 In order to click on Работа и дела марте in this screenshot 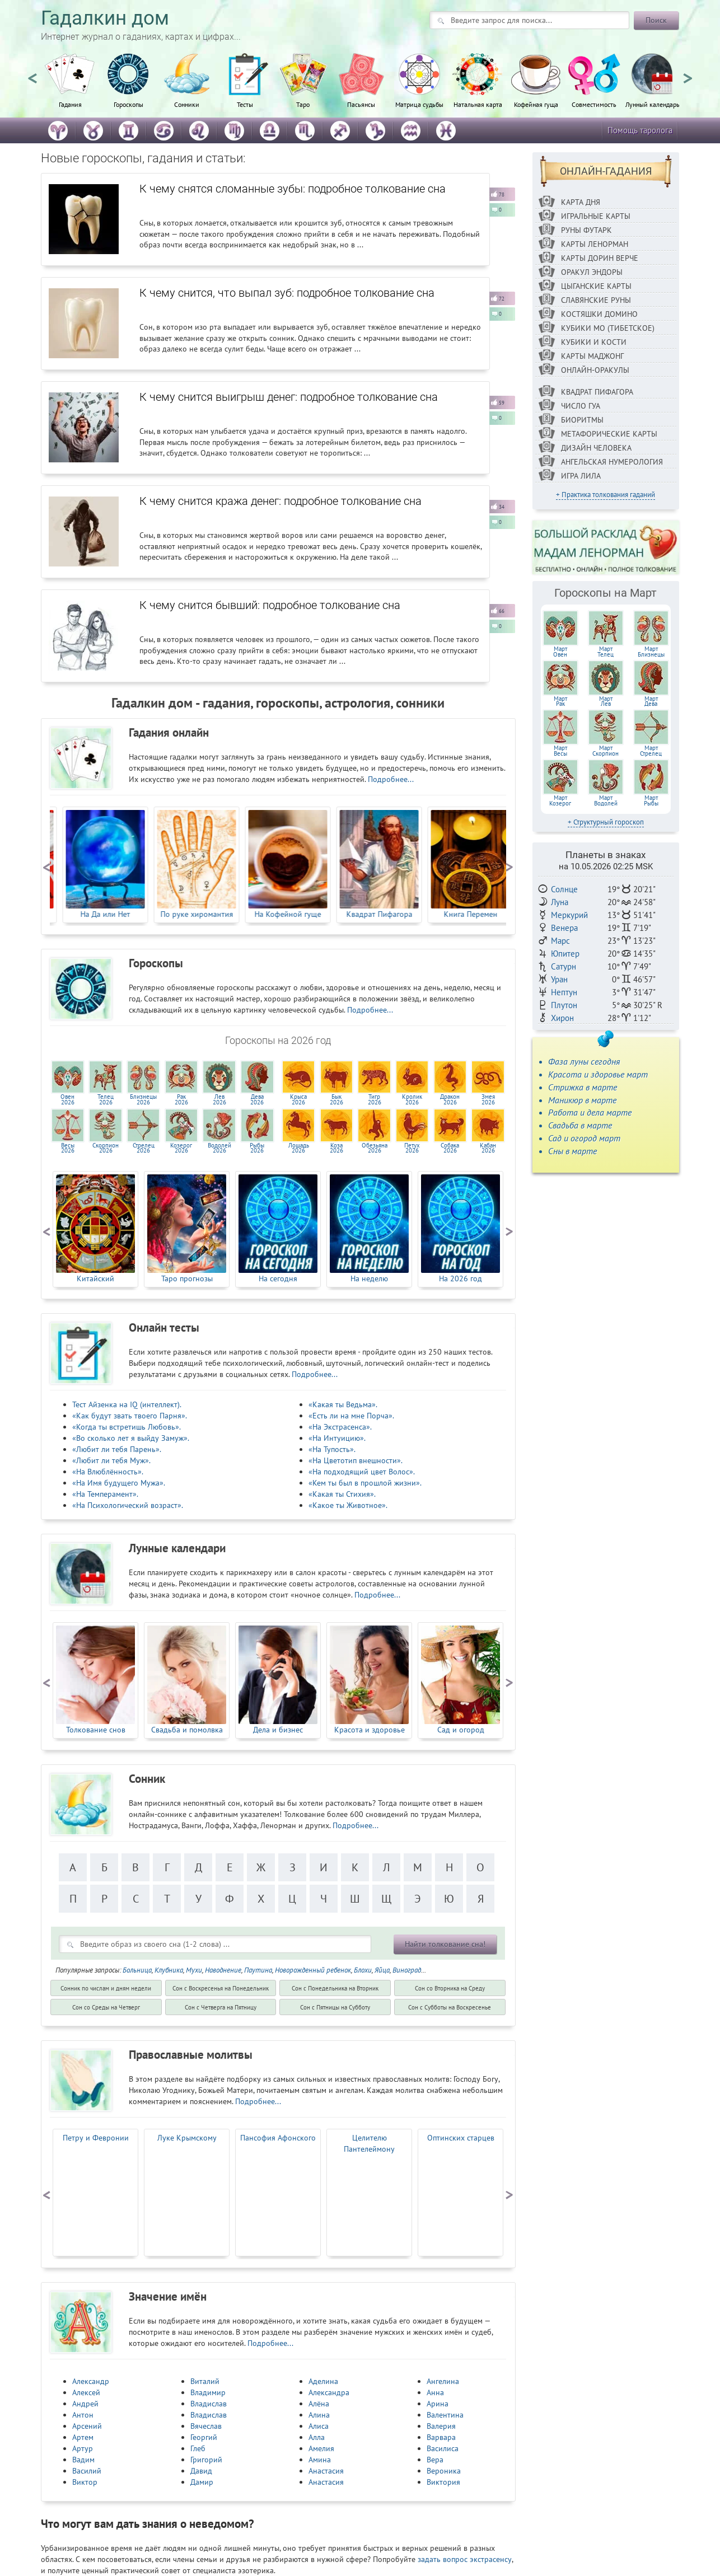, I will do `click(590, 1112)`.